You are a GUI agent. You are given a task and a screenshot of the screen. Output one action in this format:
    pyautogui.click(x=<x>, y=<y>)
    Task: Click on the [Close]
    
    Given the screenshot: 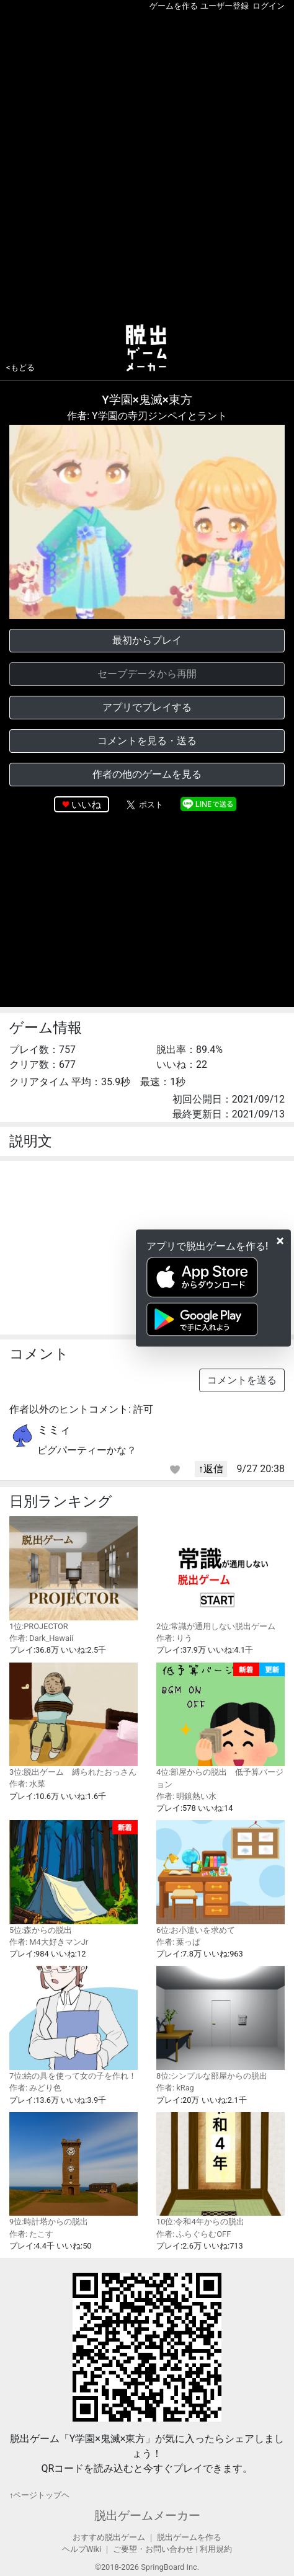 What is the action you would take?
    pyautogui.click(x=280, y=1240)
    